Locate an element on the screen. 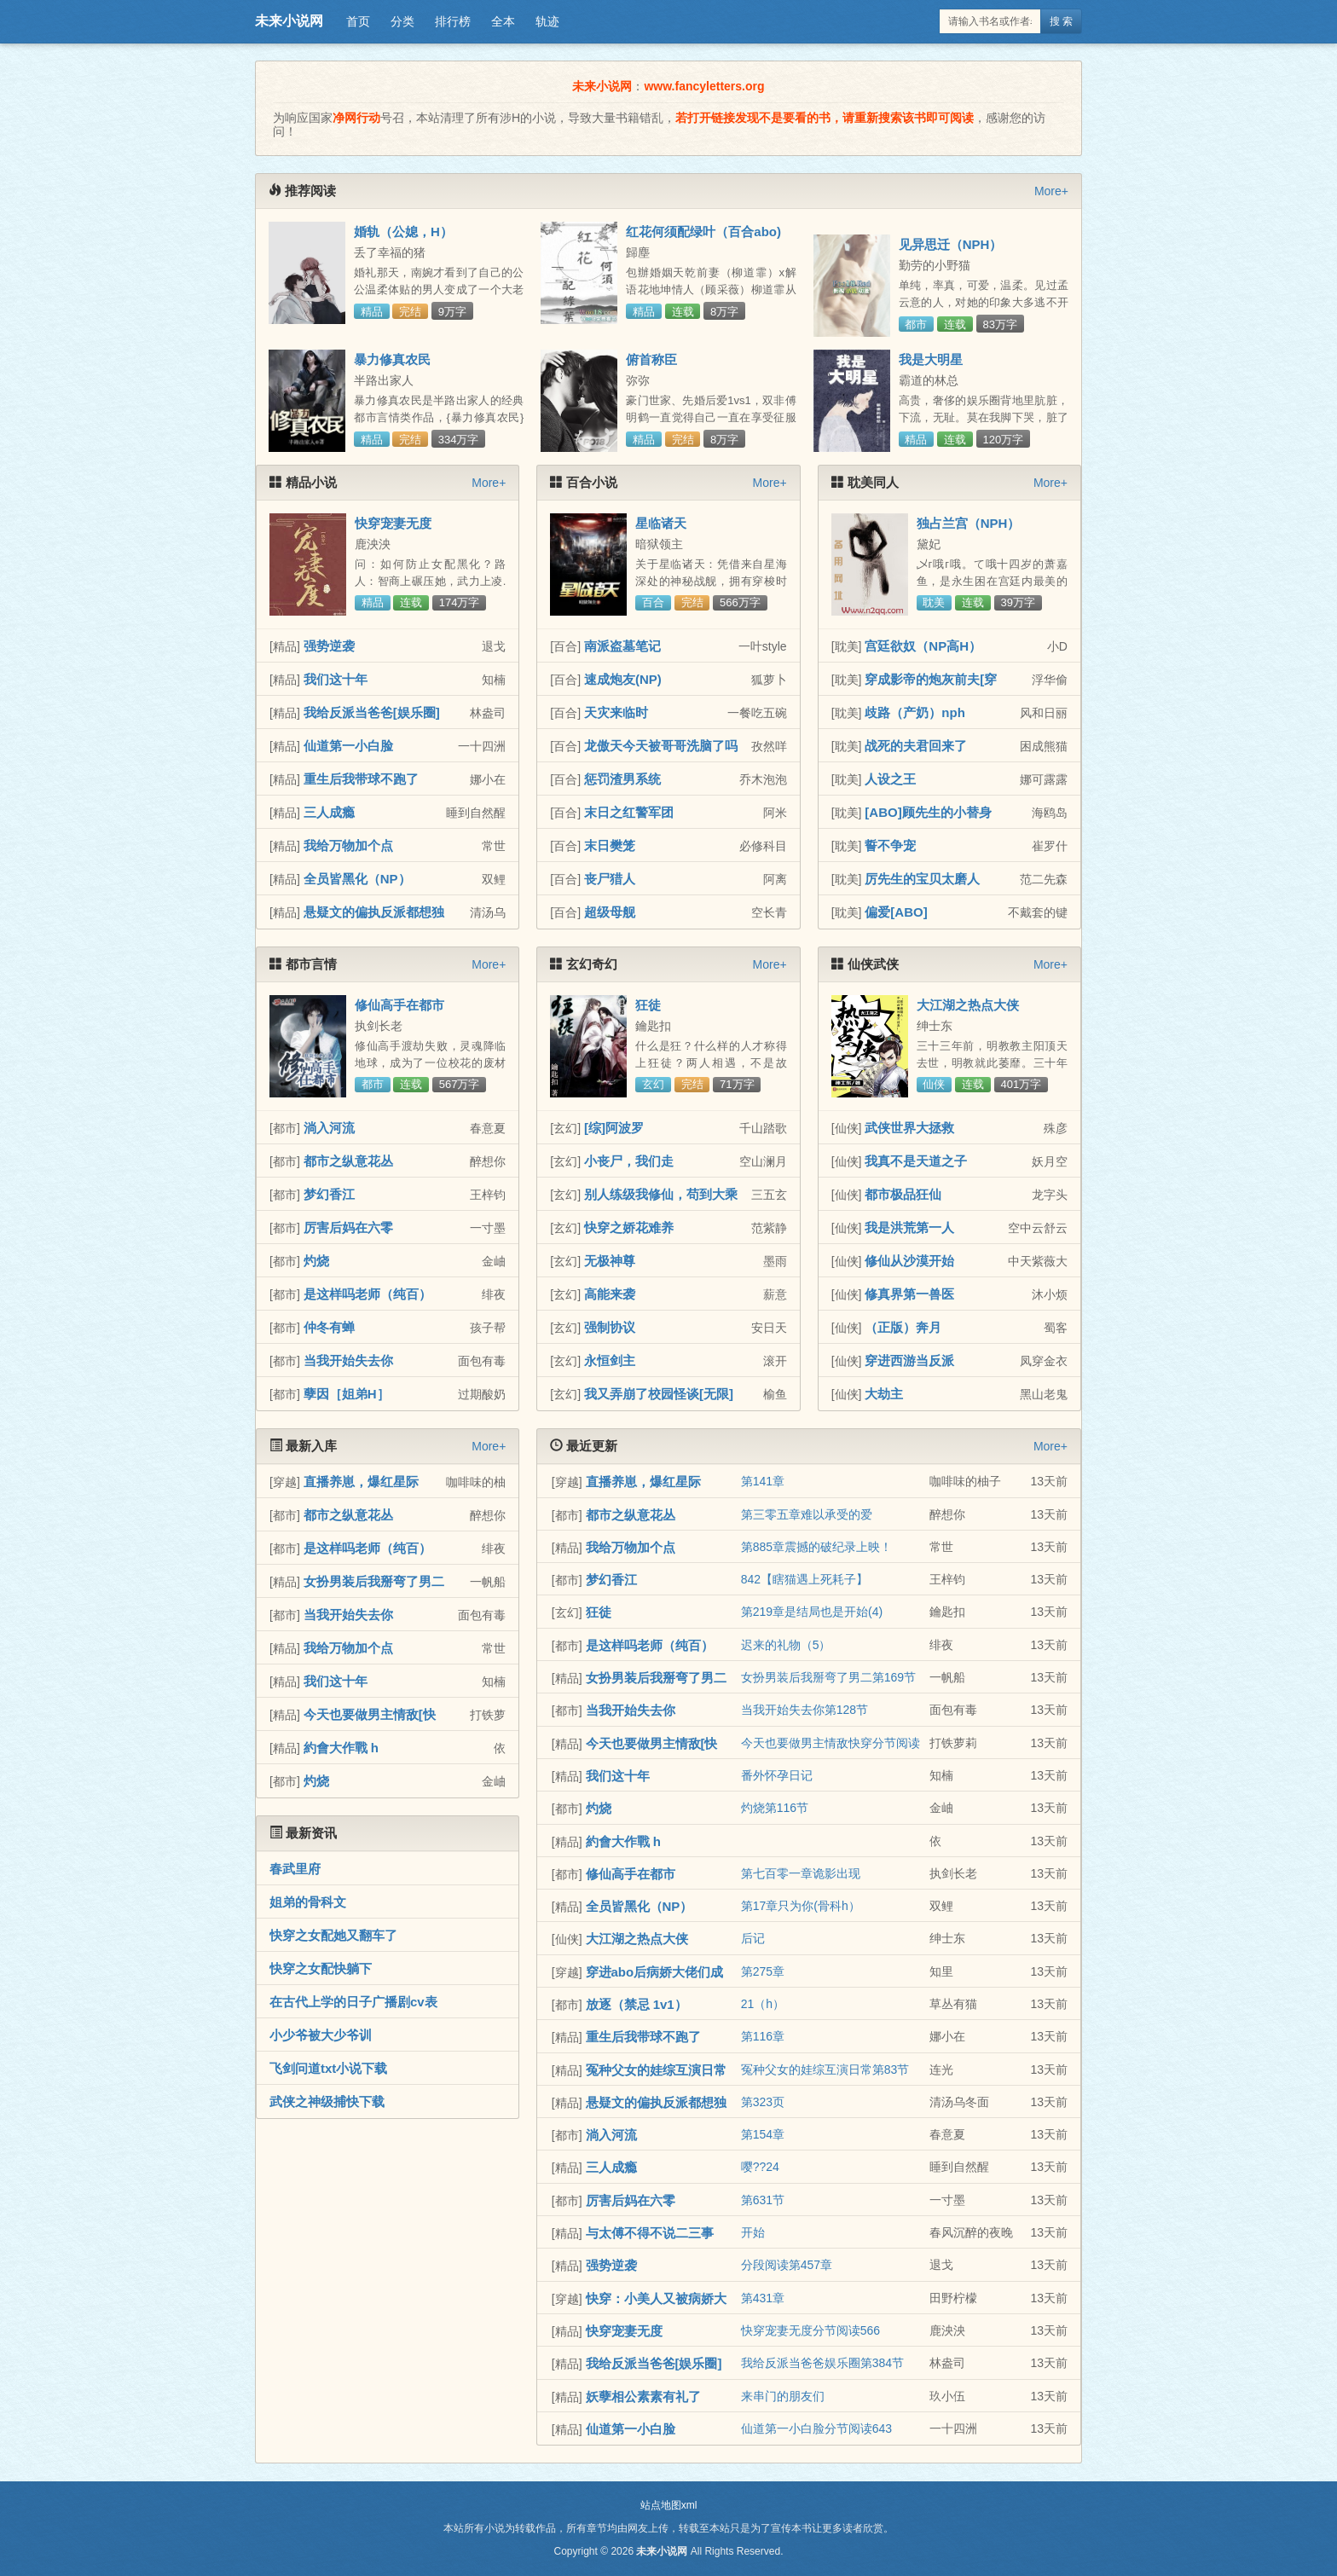 Image resolution: width=1337 pixels, height=2576 pixels. 全员皆黑化（NP） is located at coordinates (357, 878).